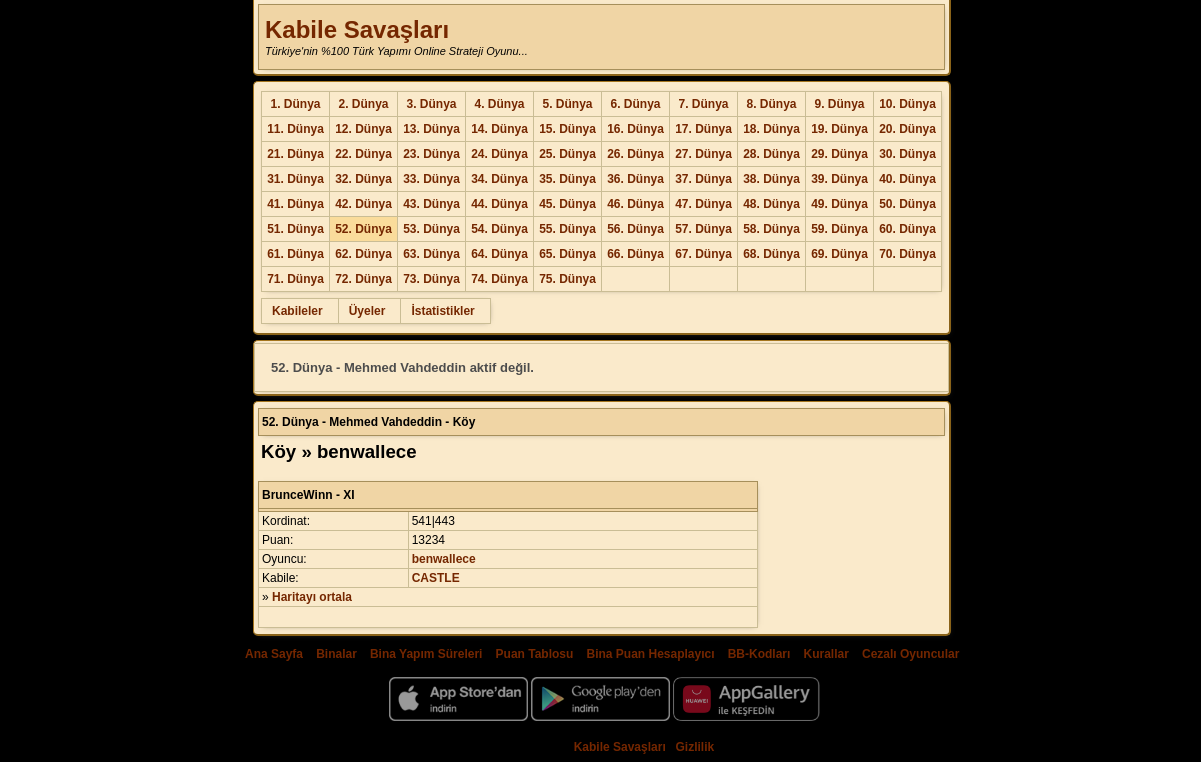 The height and width of the screenshot is (762, 1201). I want to click on 13. Dünya, so click(431, 129).